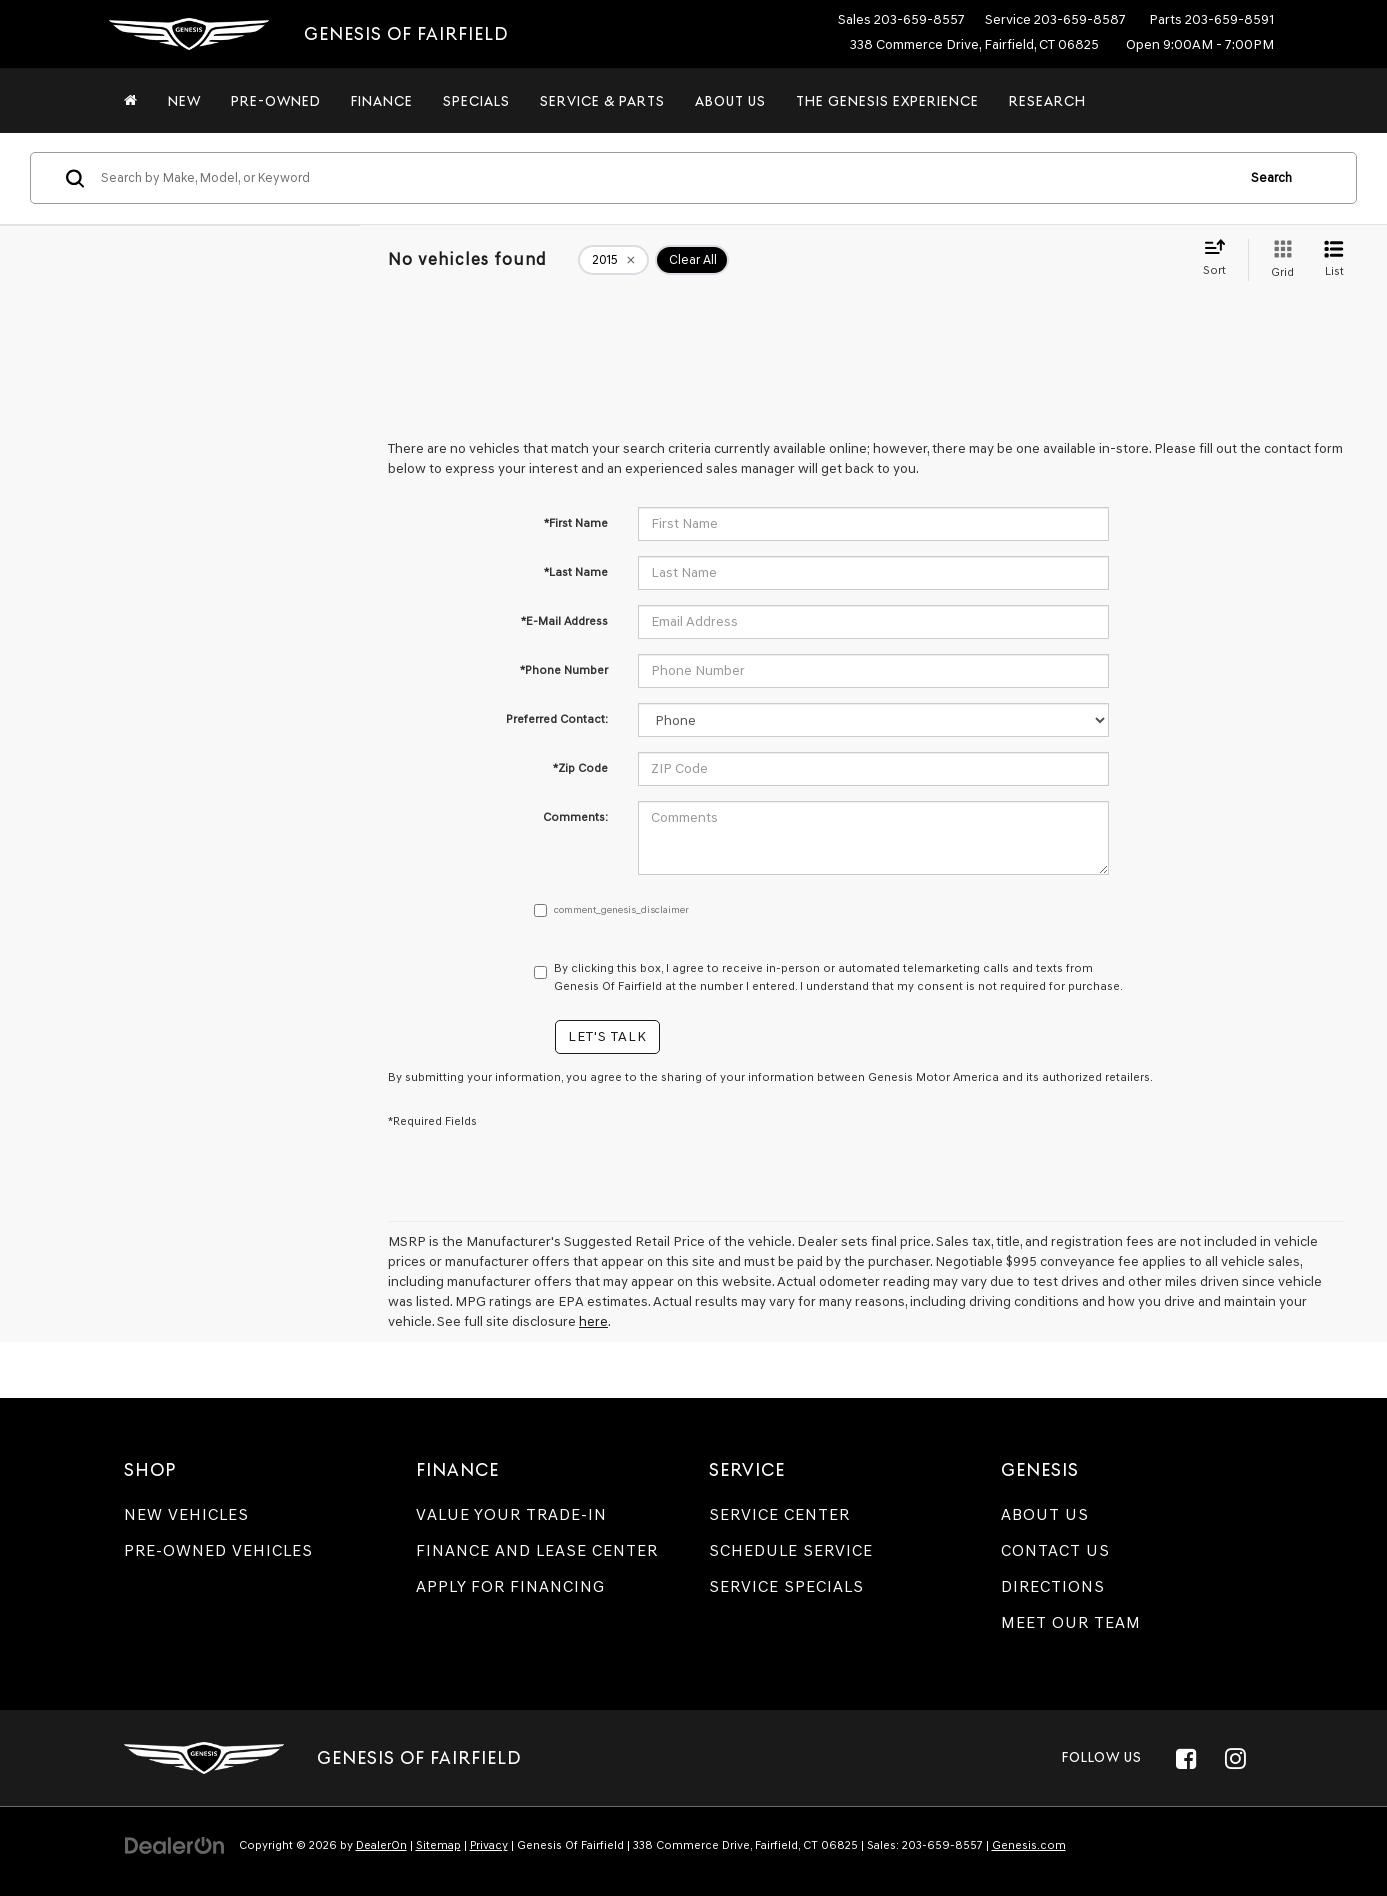 The height and width of the screenshot is (1896, 1387). Describe the element at coordinates (593, 1321) in the screenshot. I see `here` at that location.